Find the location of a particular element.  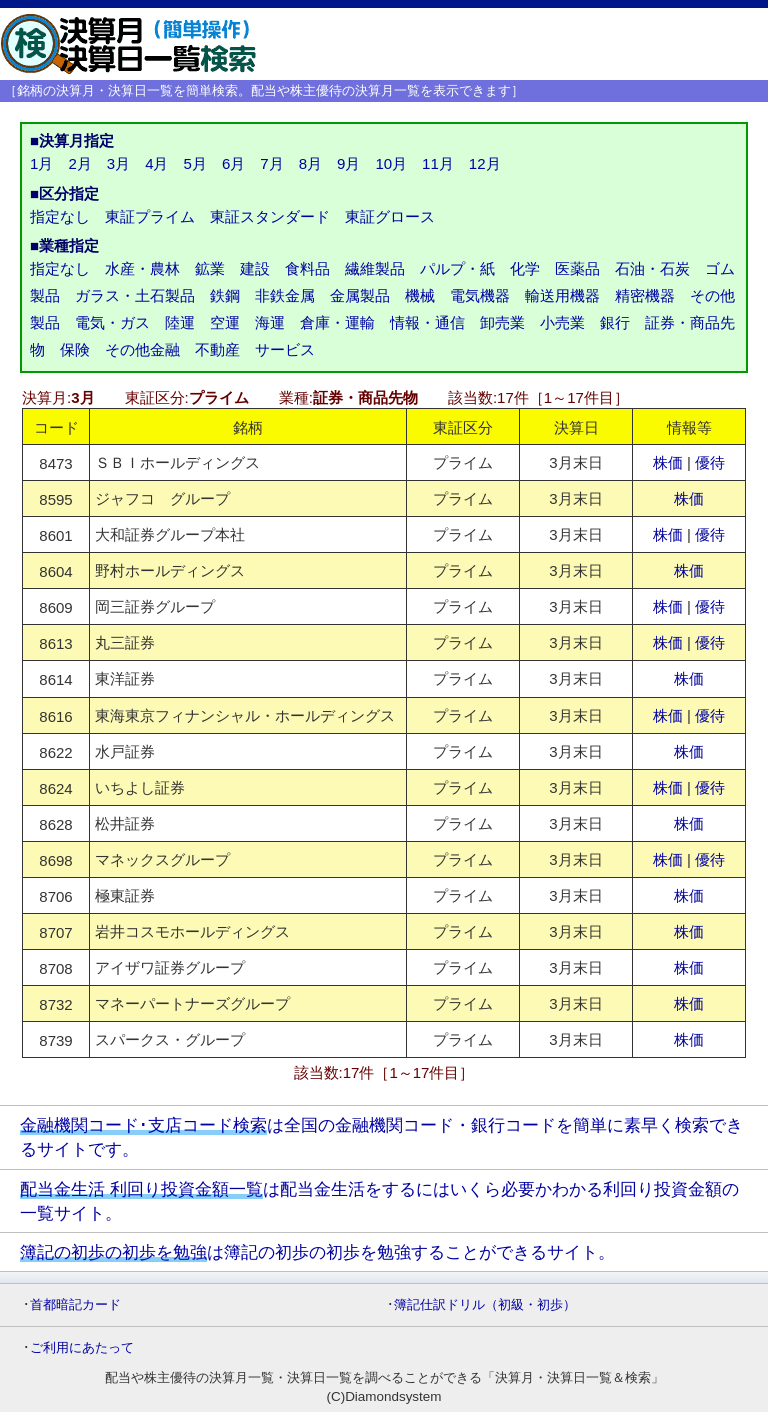

パルプ・紙 is located at coordinates (457, 268).